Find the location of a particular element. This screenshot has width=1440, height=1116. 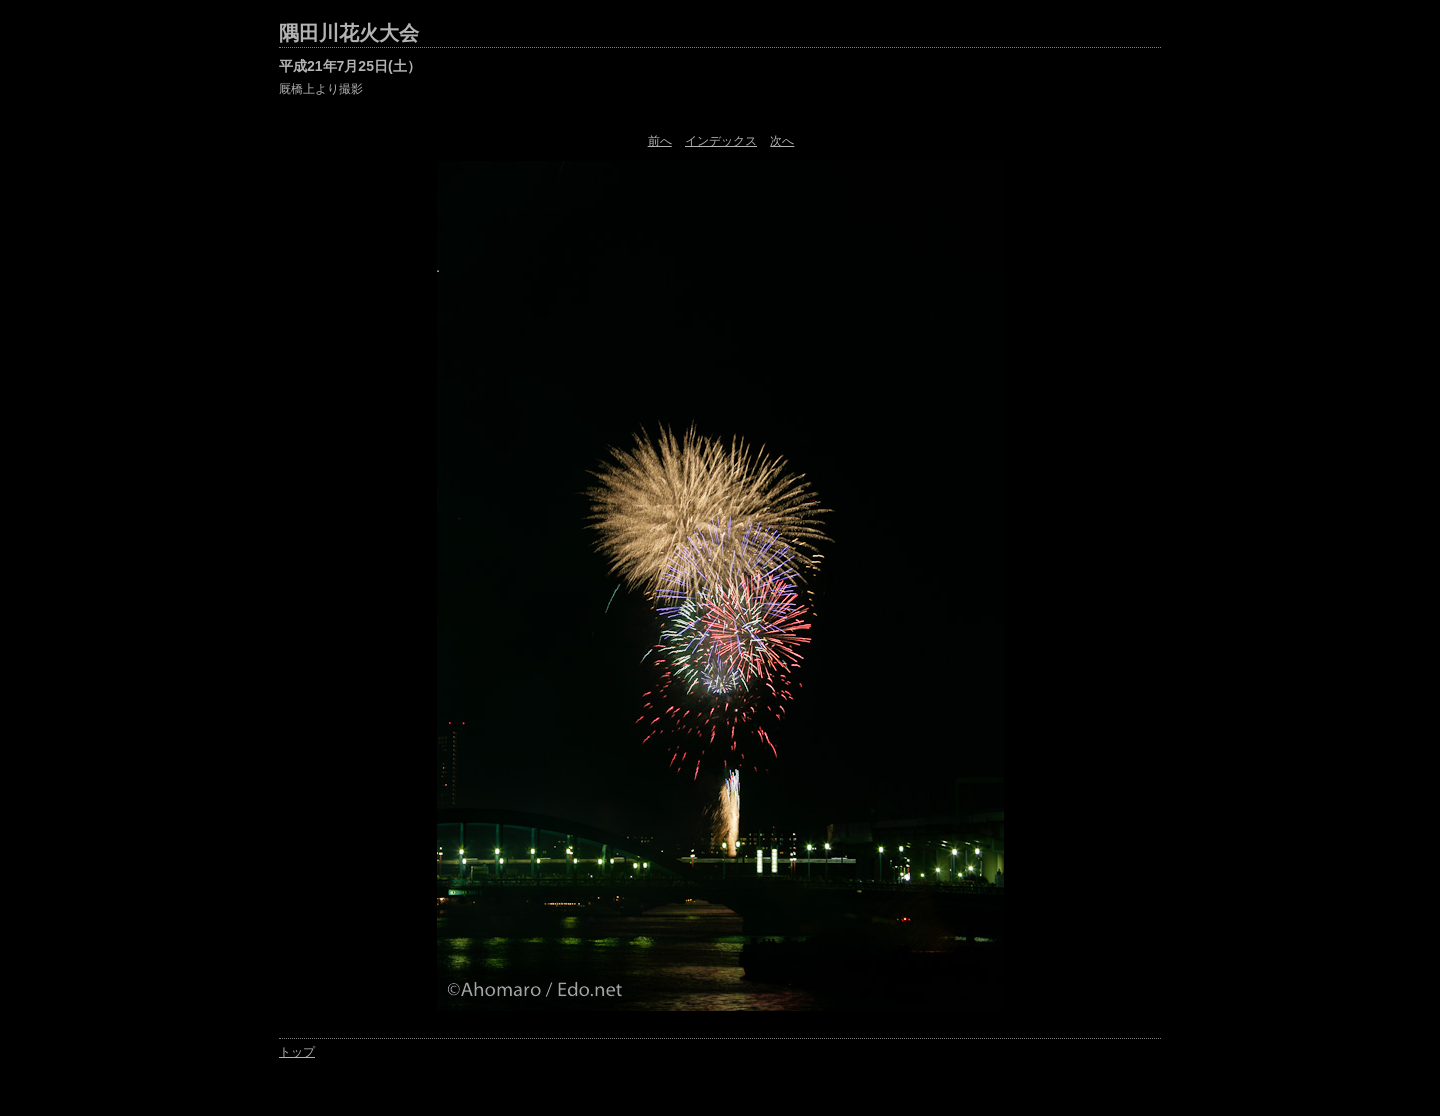

厩橋上より撮影 is located at coordinates (321, 89).